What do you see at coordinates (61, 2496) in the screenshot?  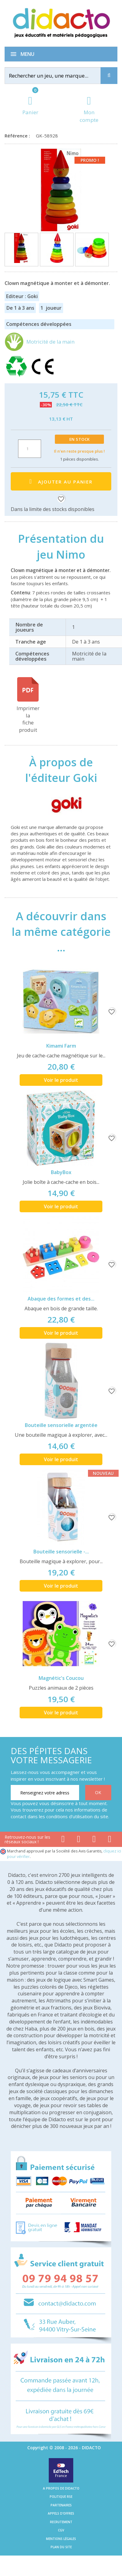 I see `Politique RSE` at bounding box center [61, 2496].